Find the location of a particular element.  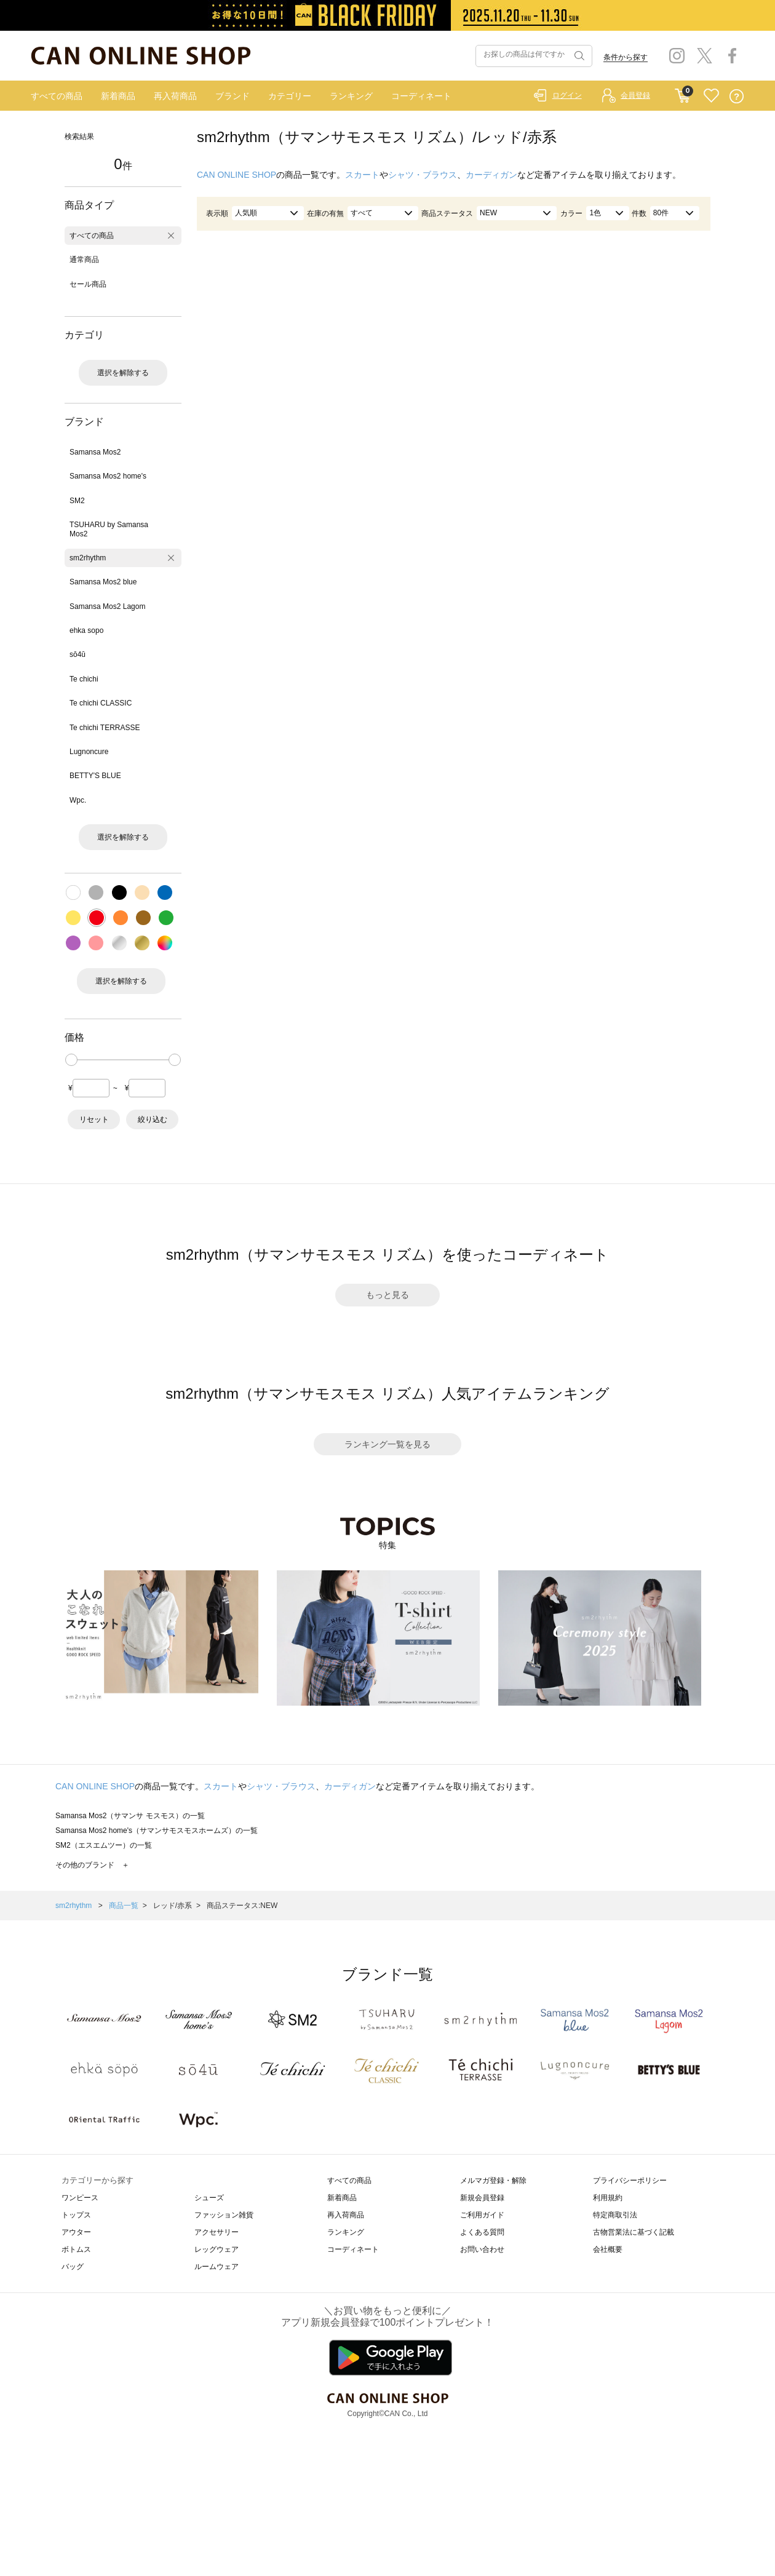

ルームウェア is located at coordinates (216, 2266).